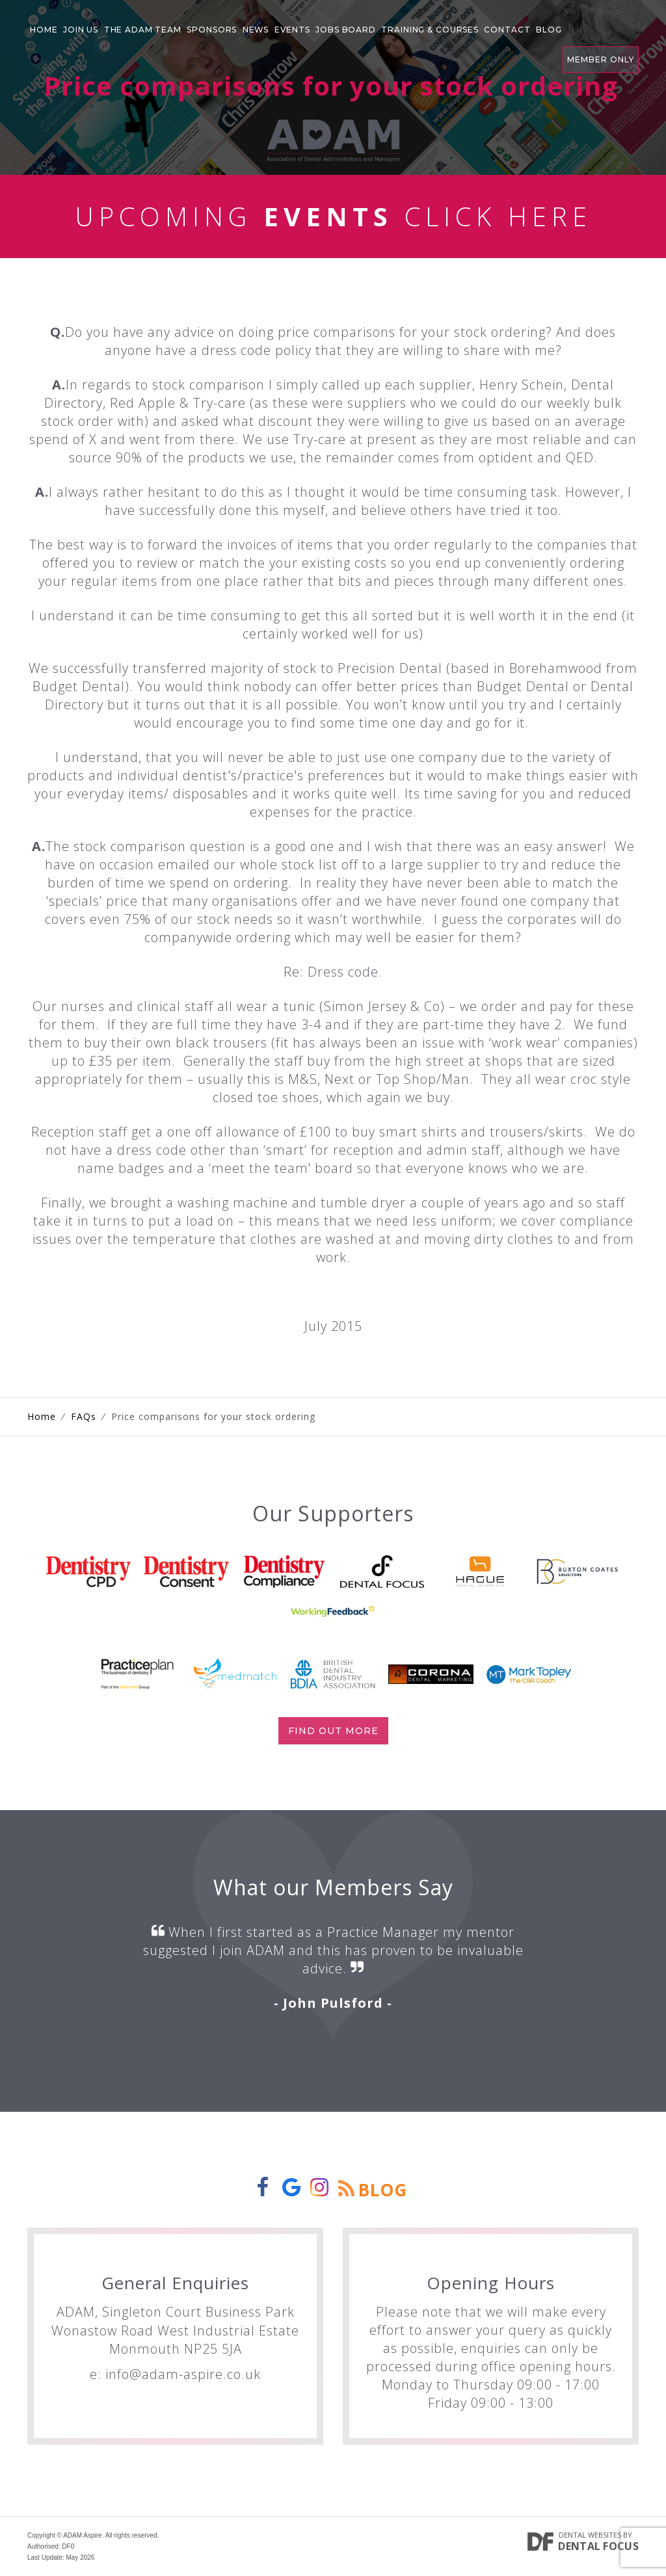 This screenshot has width=666, height=2576. Describe the element at coordinates (590, 2535) in the screenshot. I see `Dental Websites` at that location.